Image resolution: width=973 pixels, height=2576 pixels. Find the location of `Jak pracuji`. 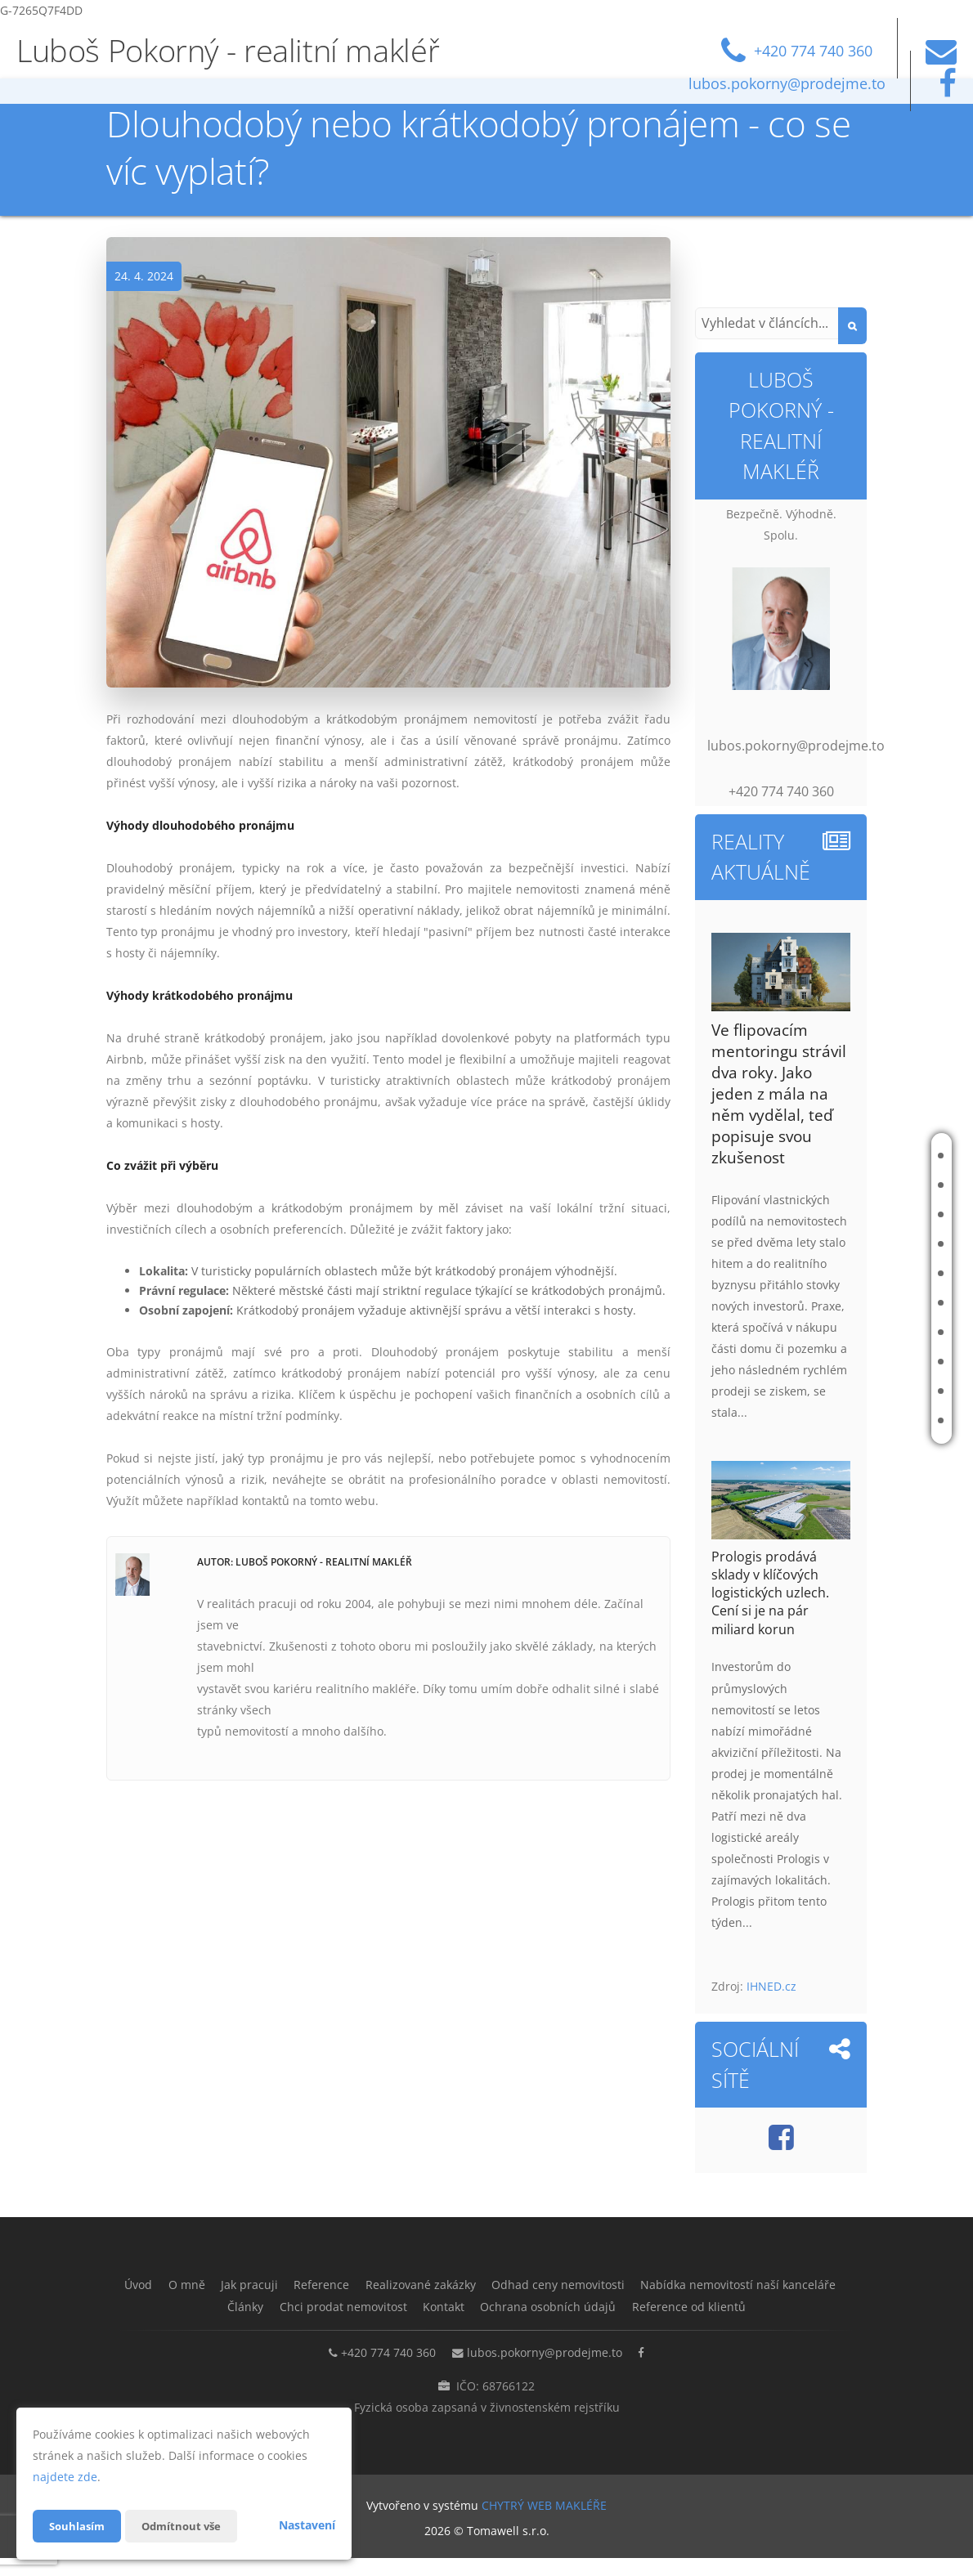

Jak pracuji is located at coordinates (864, 1214).